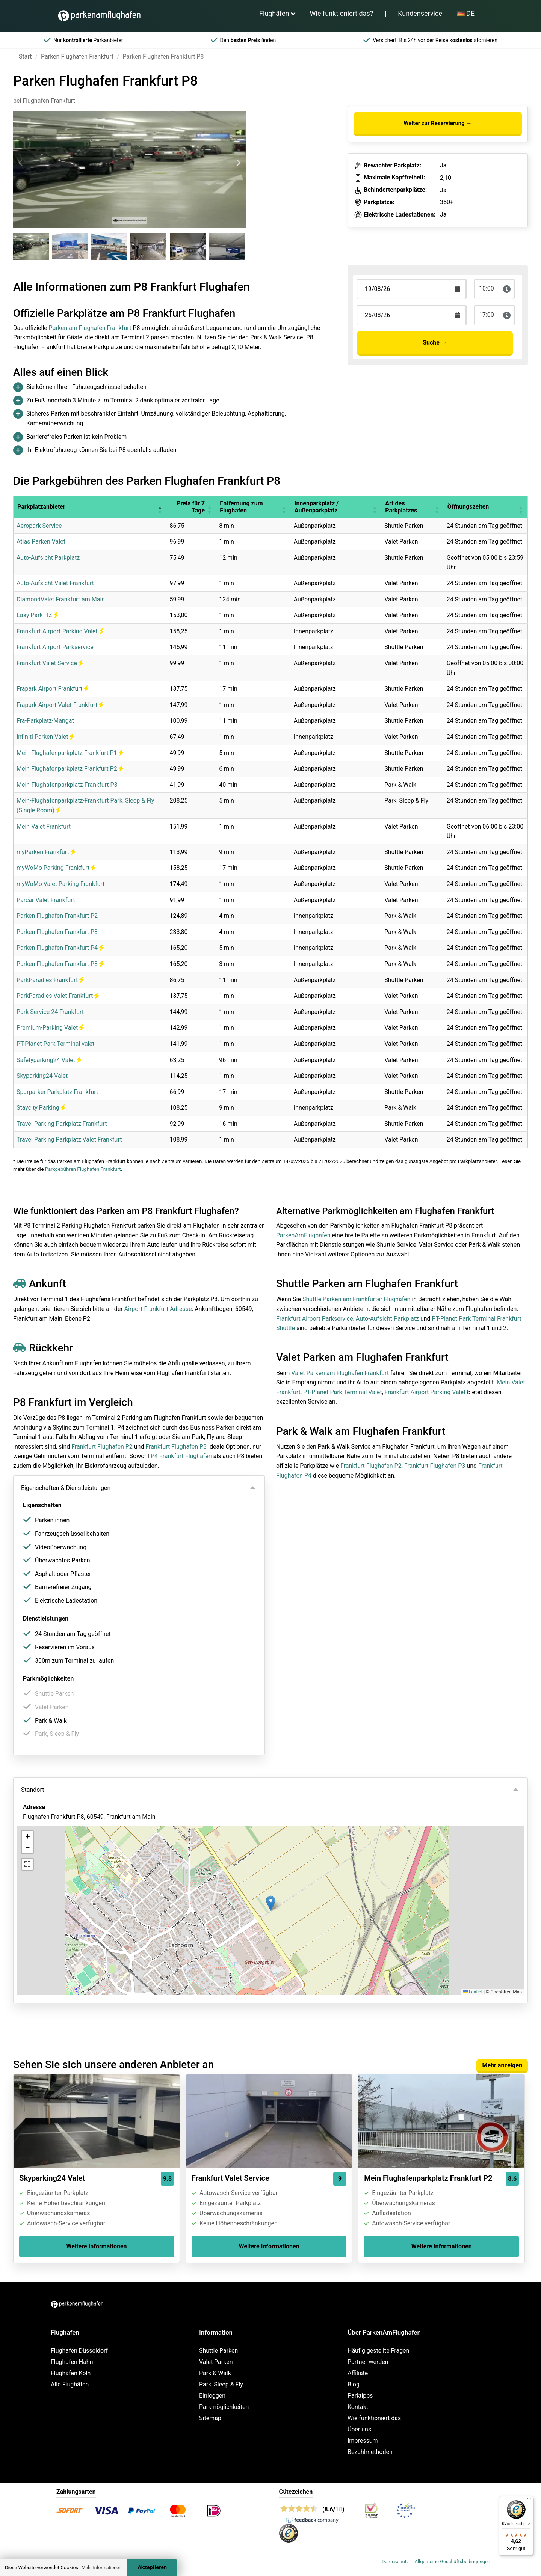 This screenshot has width=541, height=2576. I want to click on [Previous slide], so click(21, 163).